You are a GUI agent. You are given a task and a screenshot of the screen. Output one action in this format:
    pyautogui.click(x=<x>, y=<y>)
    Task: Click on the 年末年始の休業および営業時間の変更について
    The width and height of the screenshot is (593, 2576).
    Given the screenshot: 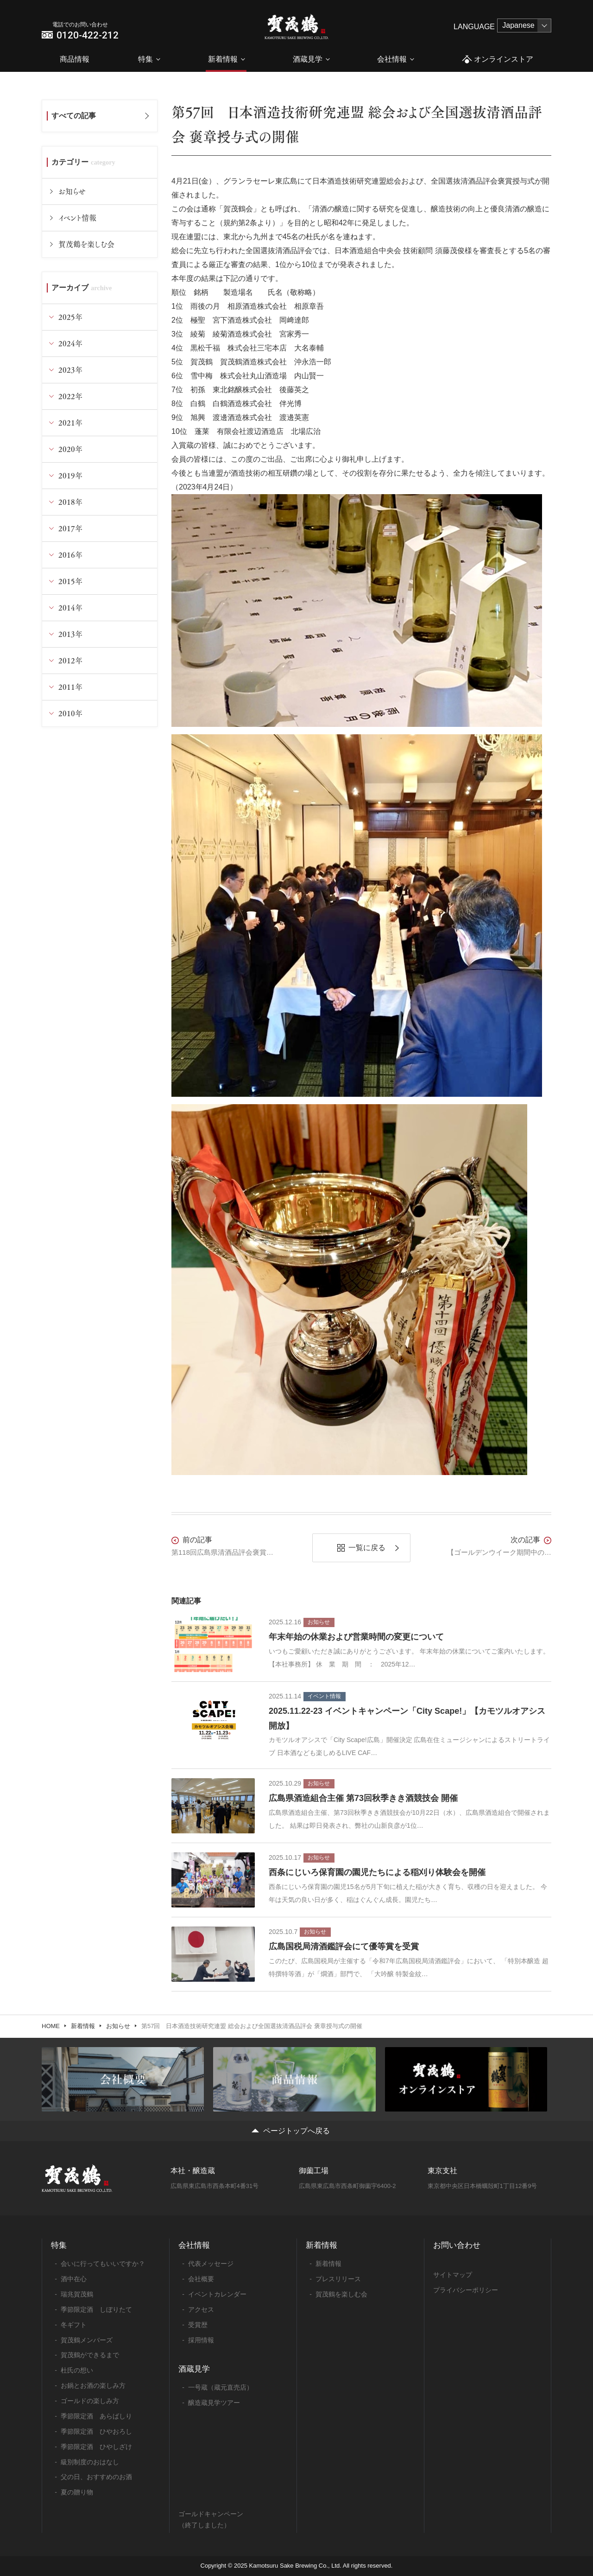 What is the action you would take?
    pyautogui.click(x=356, y=1636)
    